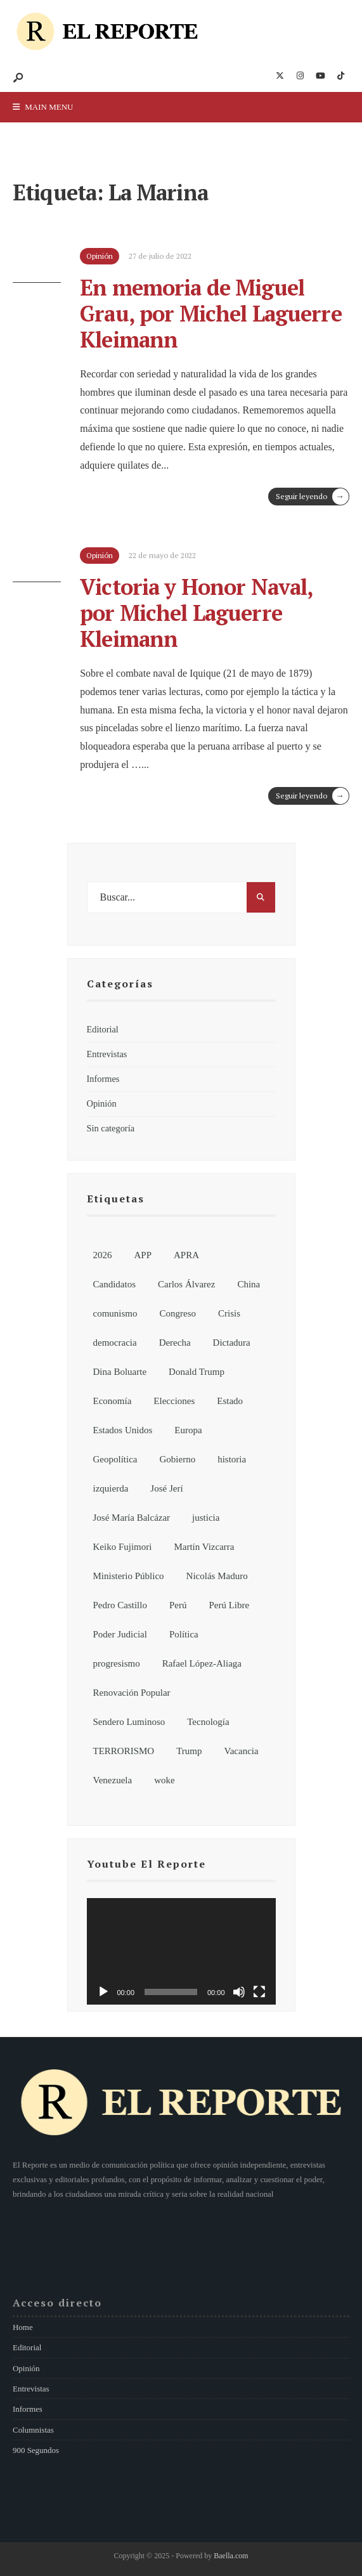 Image resolution: width=362 pixels, height=2576 pixels. Describe the element at coordinates (164, 1780) in the screenshot. I see `woke [woke (7 elementos)]` at that location.